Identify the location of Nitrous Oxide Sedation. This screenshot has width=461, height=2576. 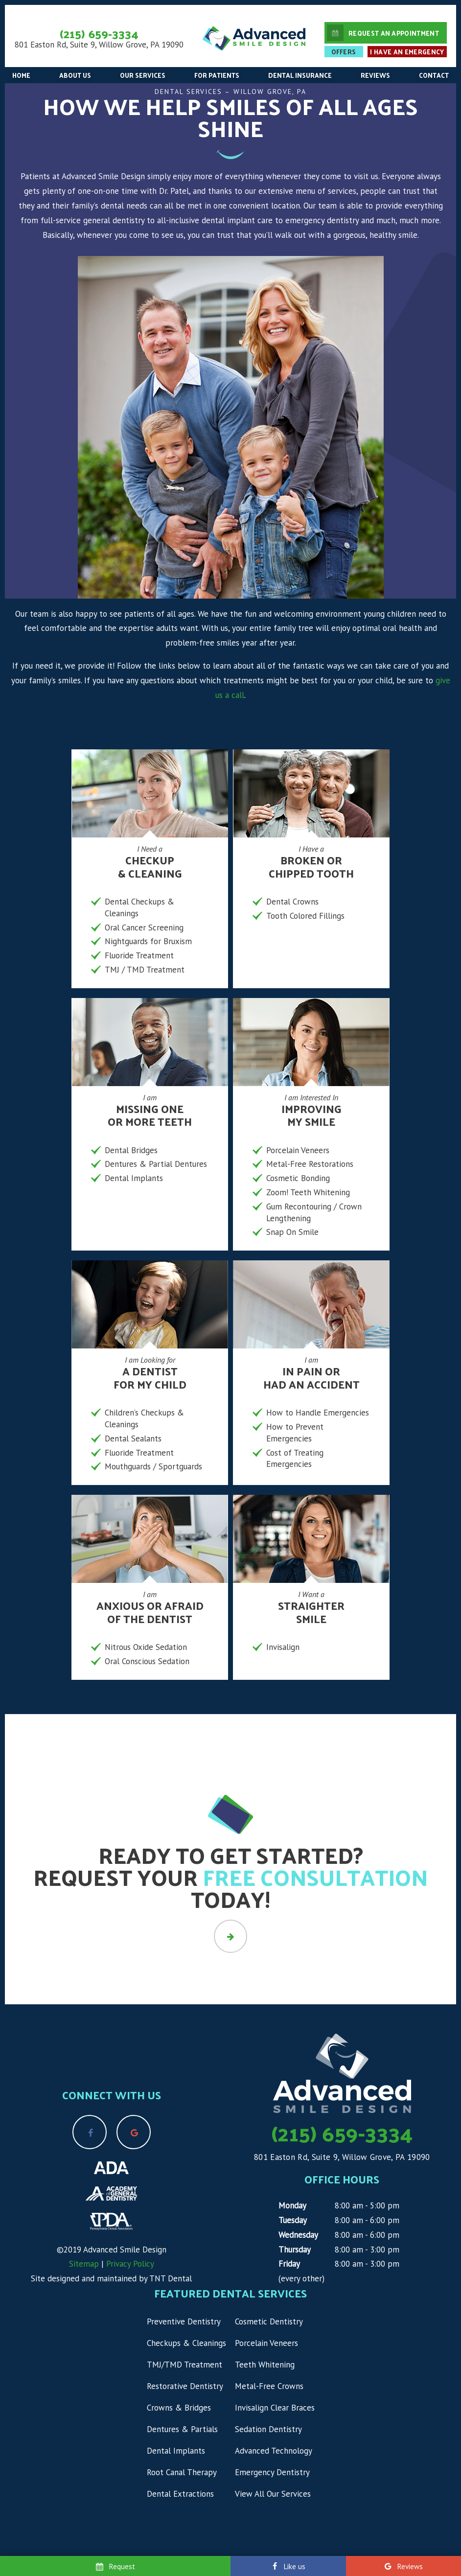
(146, 1647).